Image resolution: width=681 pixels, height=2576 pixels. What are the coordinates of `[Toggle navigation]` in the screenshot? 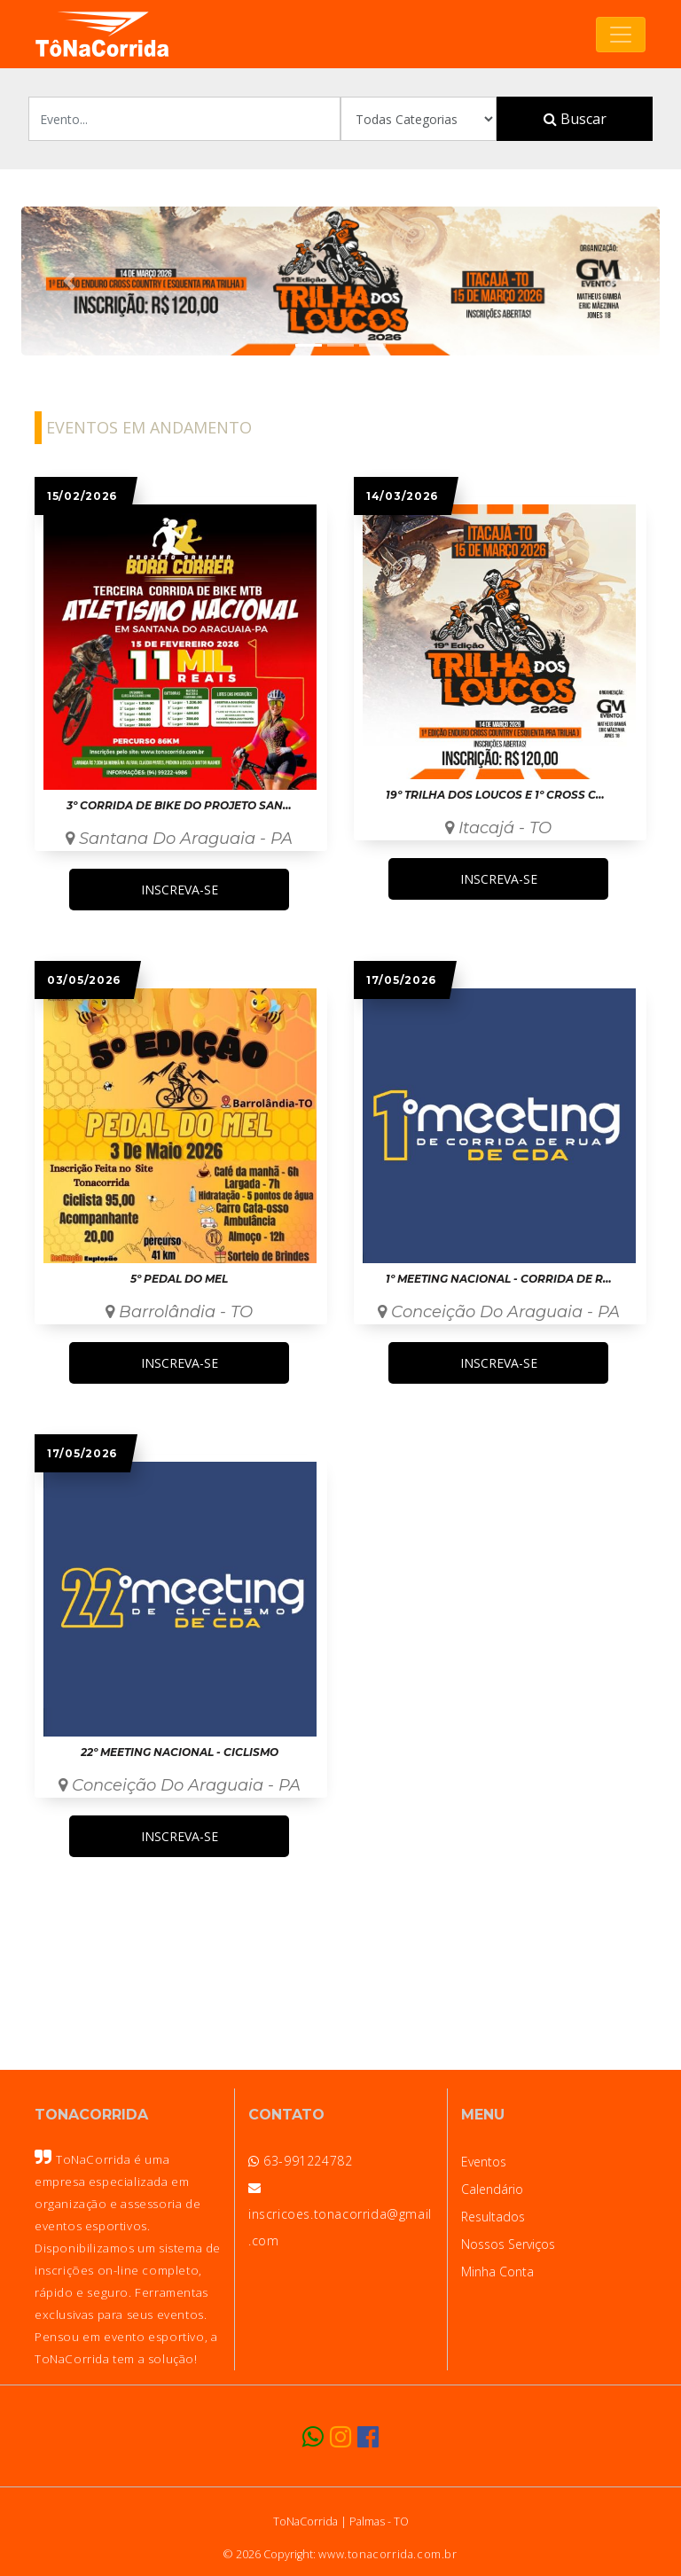 It's located at (621, 34).